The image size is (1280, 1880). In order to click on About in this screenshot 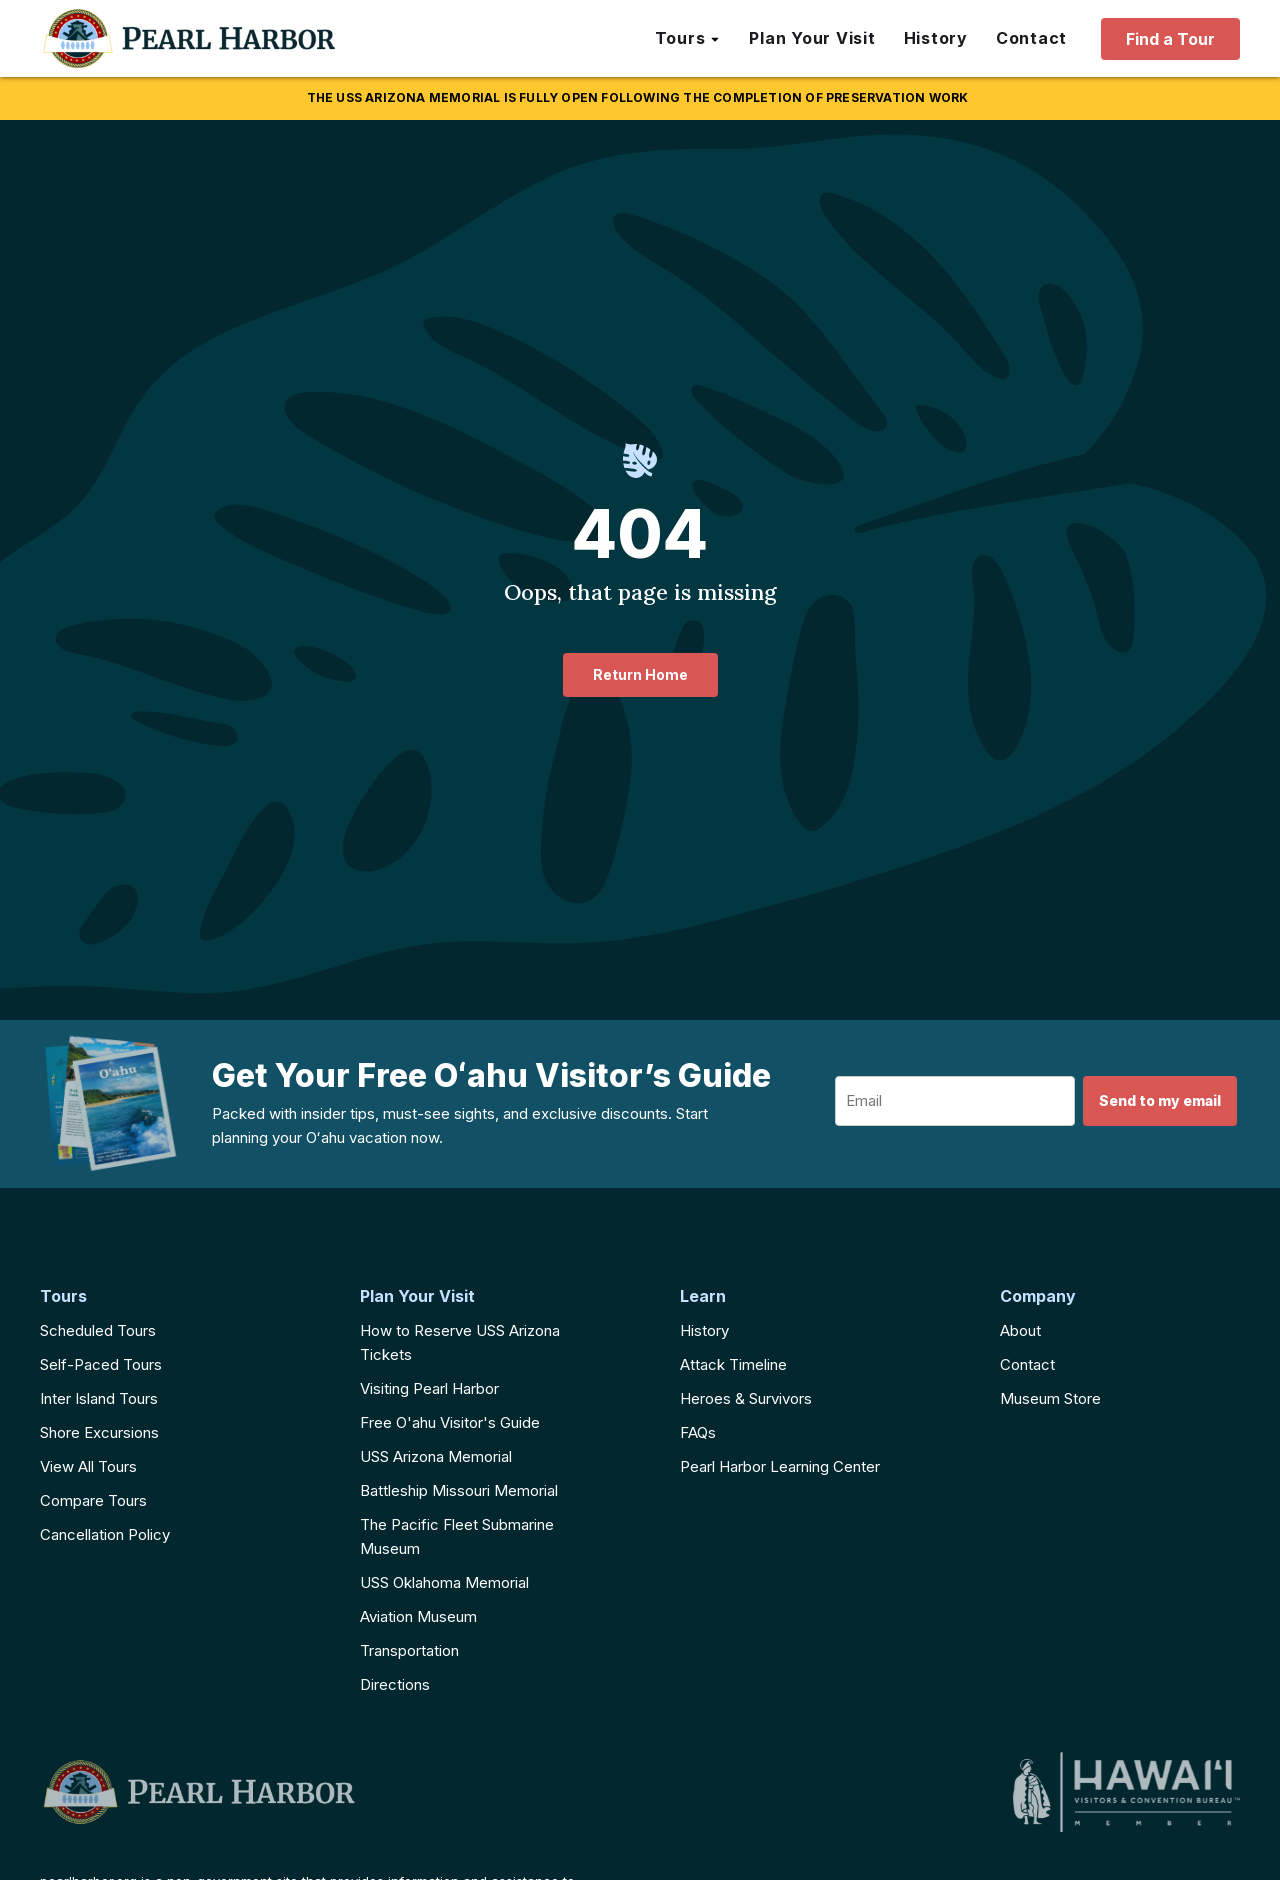, I will do `click(1020, 1330)`.